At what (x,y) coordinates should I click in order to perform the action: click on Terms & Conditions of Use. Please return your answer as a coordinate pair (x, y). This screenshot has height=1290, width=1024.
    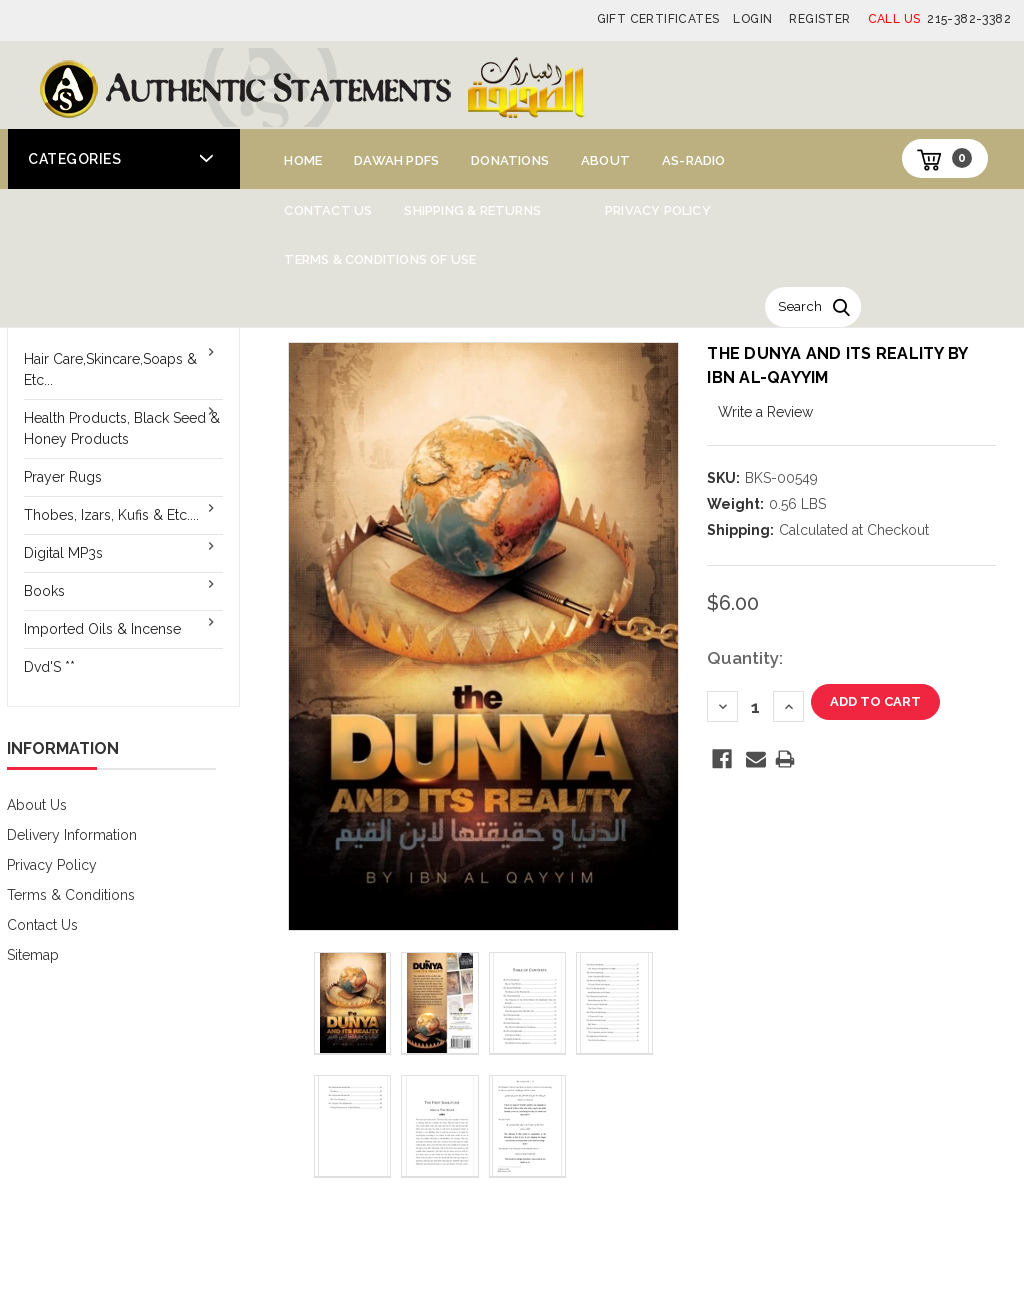
    Looking at the image, I should click on (380, 259).